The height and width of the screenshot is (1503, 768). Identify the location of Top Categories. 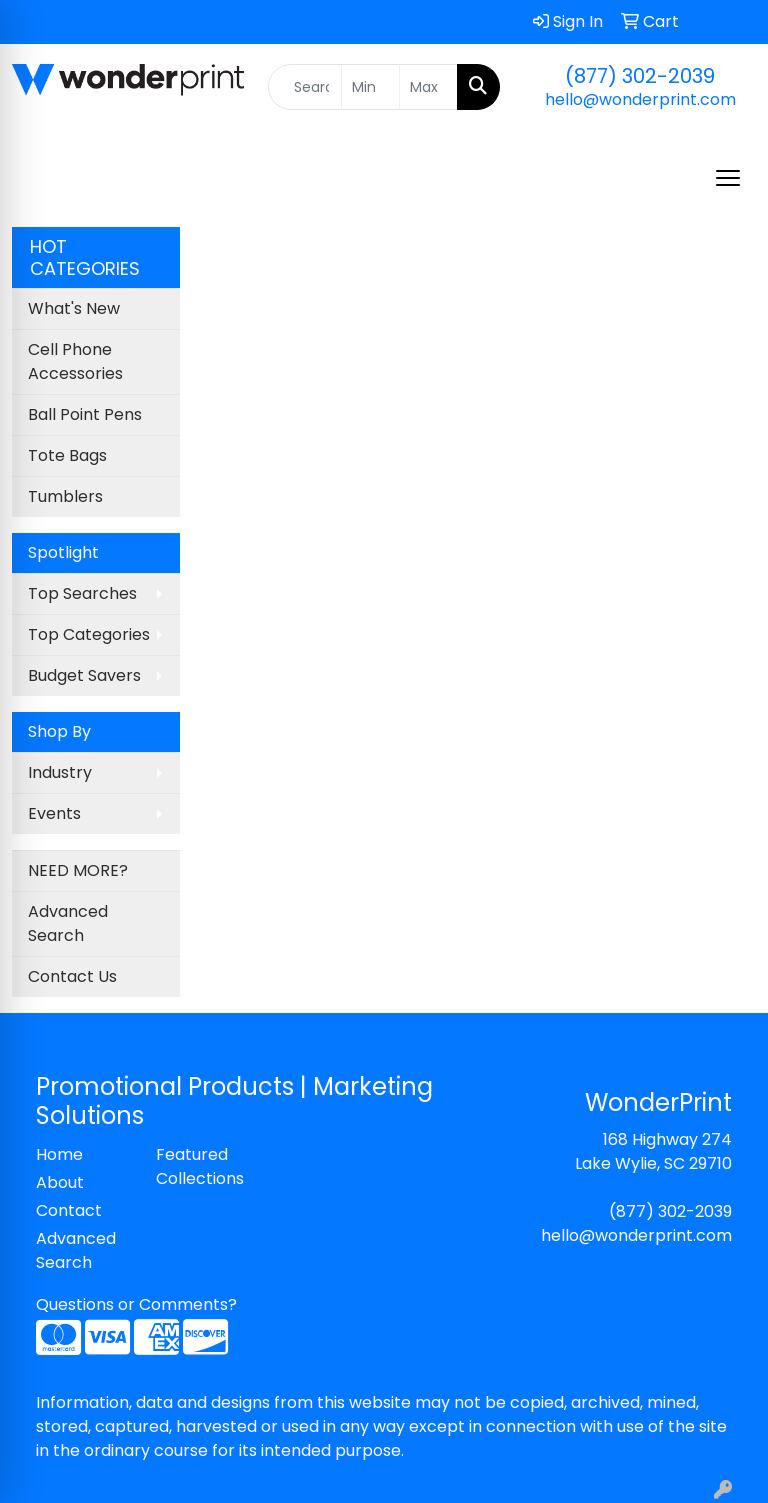
(89, 634).